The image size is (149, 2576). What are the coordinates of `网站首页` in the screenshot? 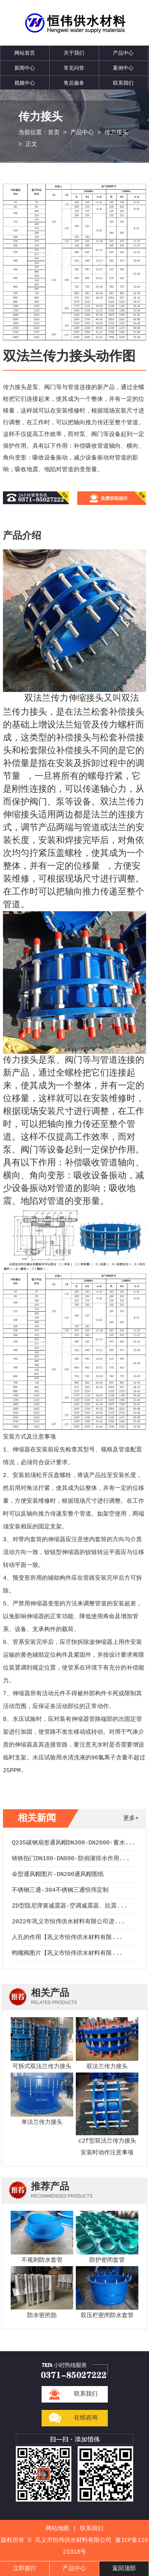 It's located at (24, 53).